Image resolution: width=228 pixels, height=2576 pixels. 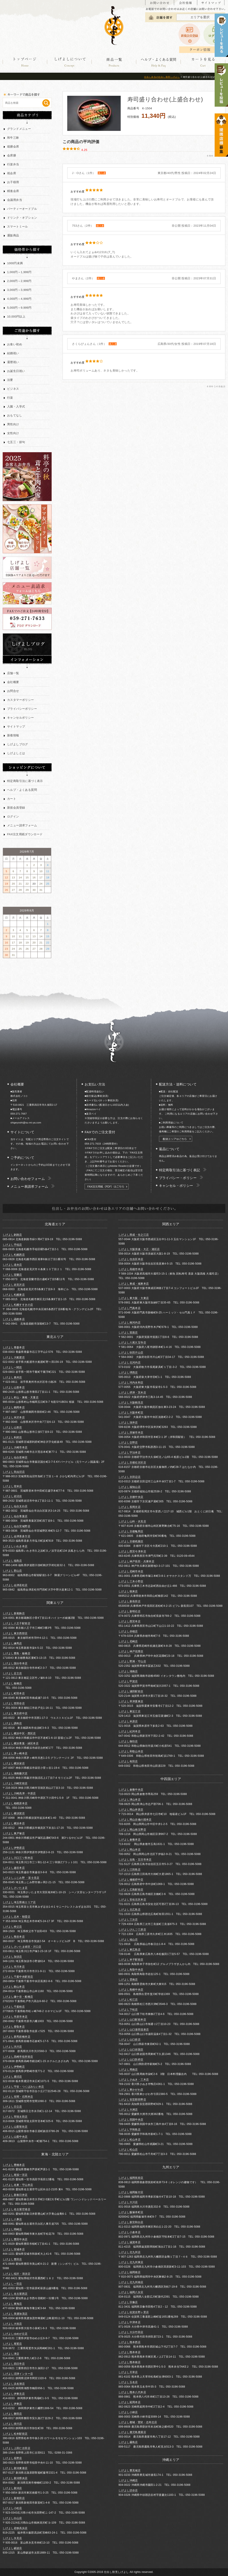 I want to click on しげよし香取本店, so click(x=14, y=2026).